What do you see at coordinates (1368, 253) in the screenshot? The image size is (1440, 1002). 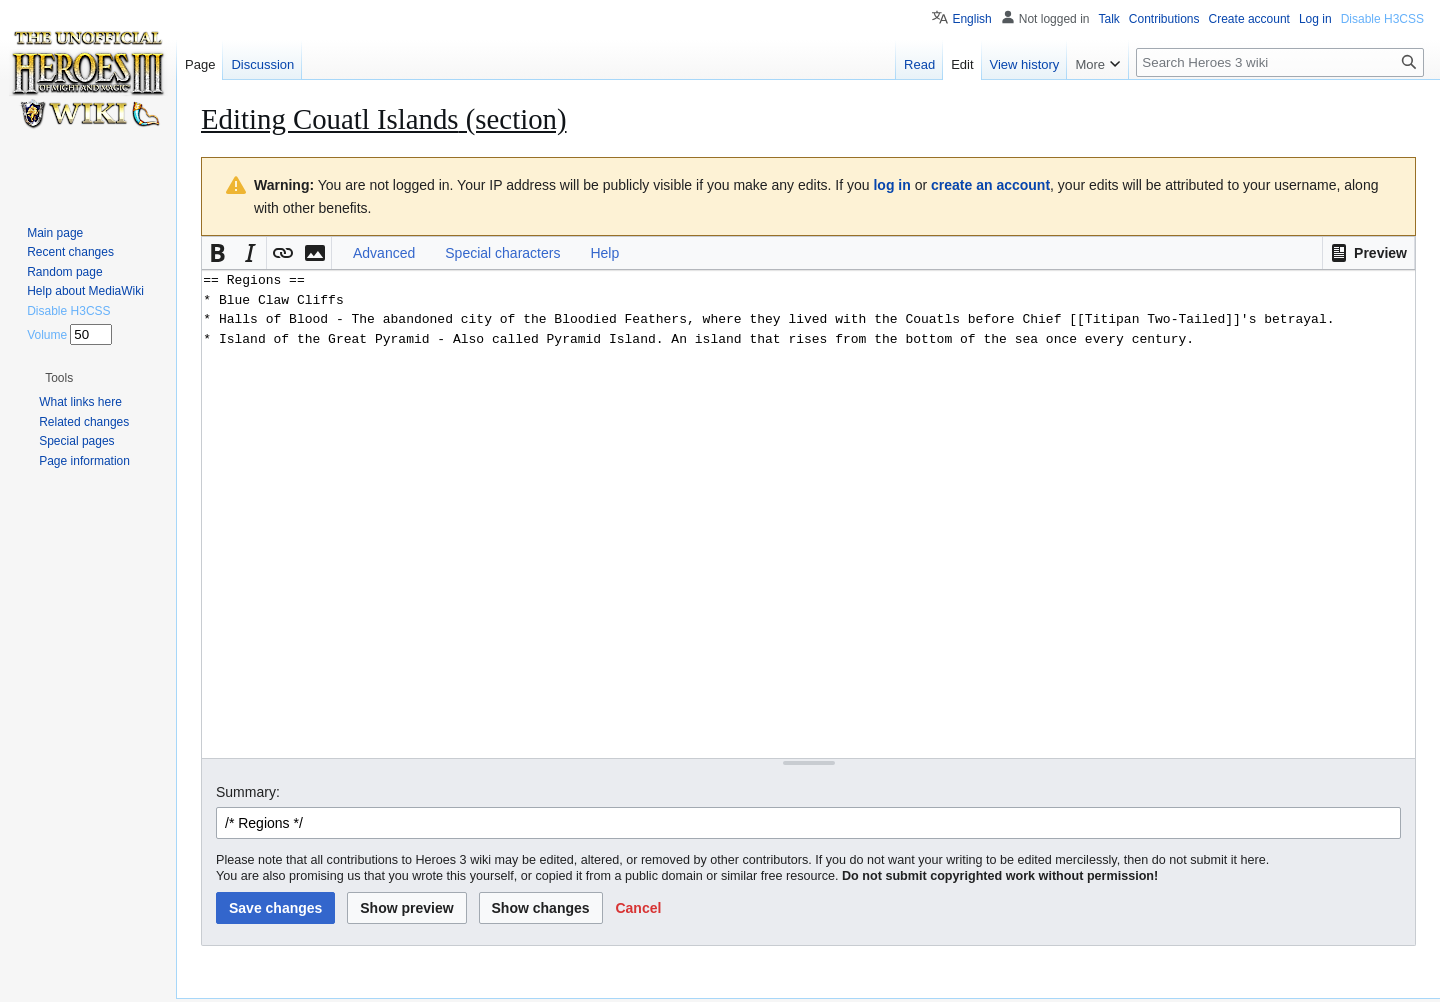 I see `[button]` at bounding box center [1368, 253].